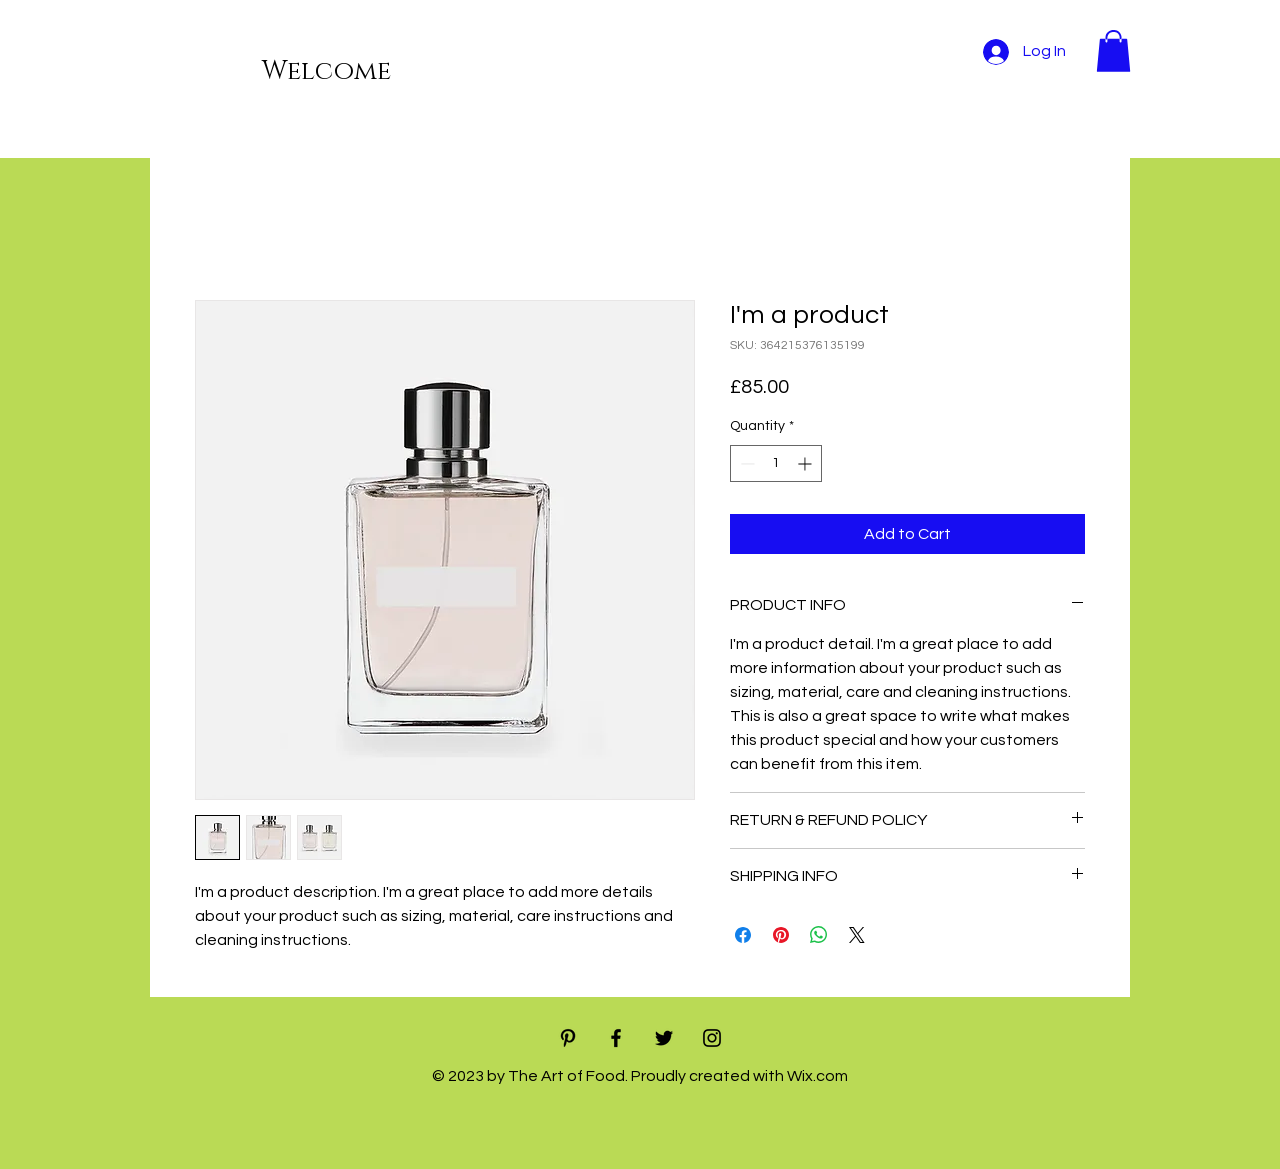 The image size is (1280, 1169). What do you see at coordinates (806, 463) in the screenshot?
I see `[Increment]` at bounding box center [806, 463].